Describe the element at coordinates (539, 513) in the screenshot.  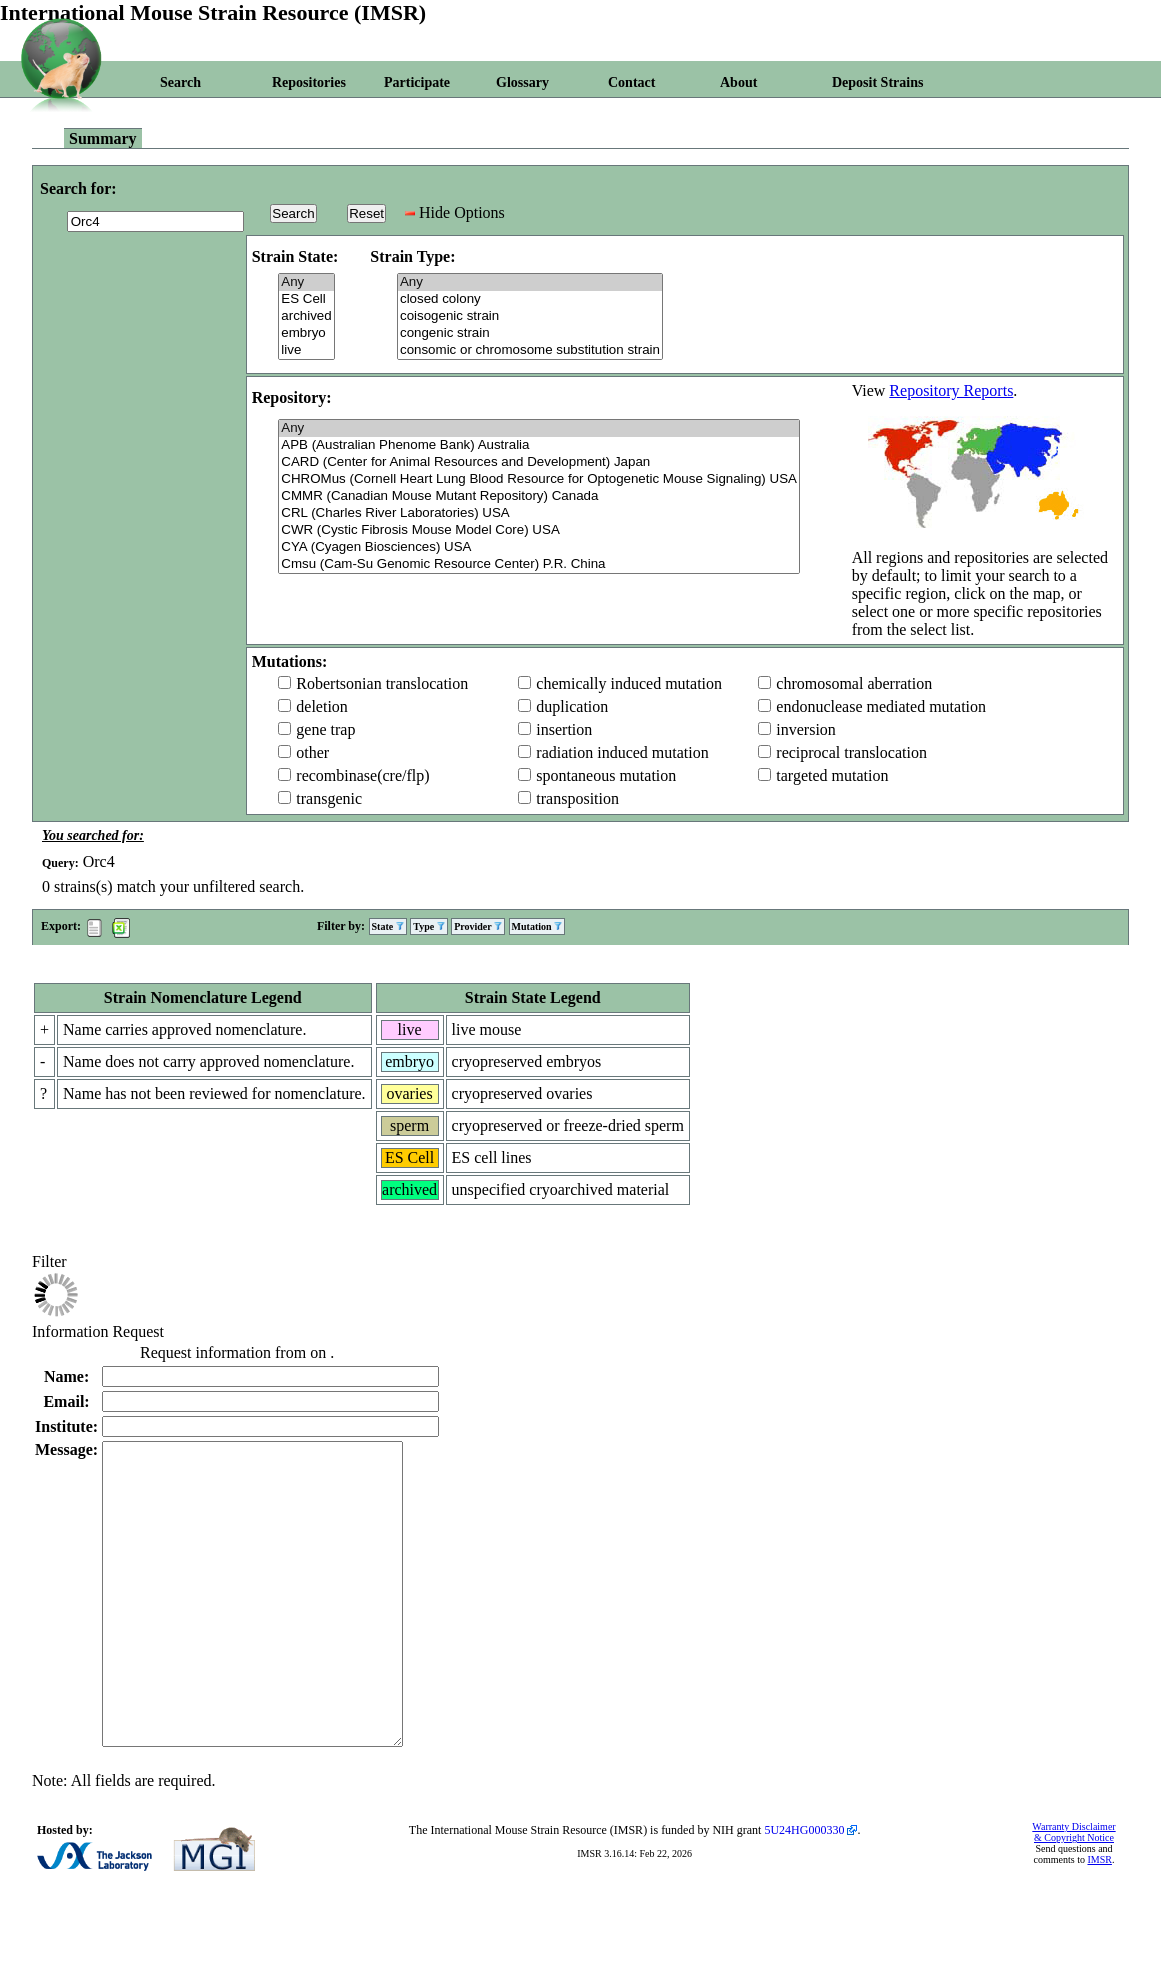
I see `CRL (Charles River Laboratories) USA` at that location.